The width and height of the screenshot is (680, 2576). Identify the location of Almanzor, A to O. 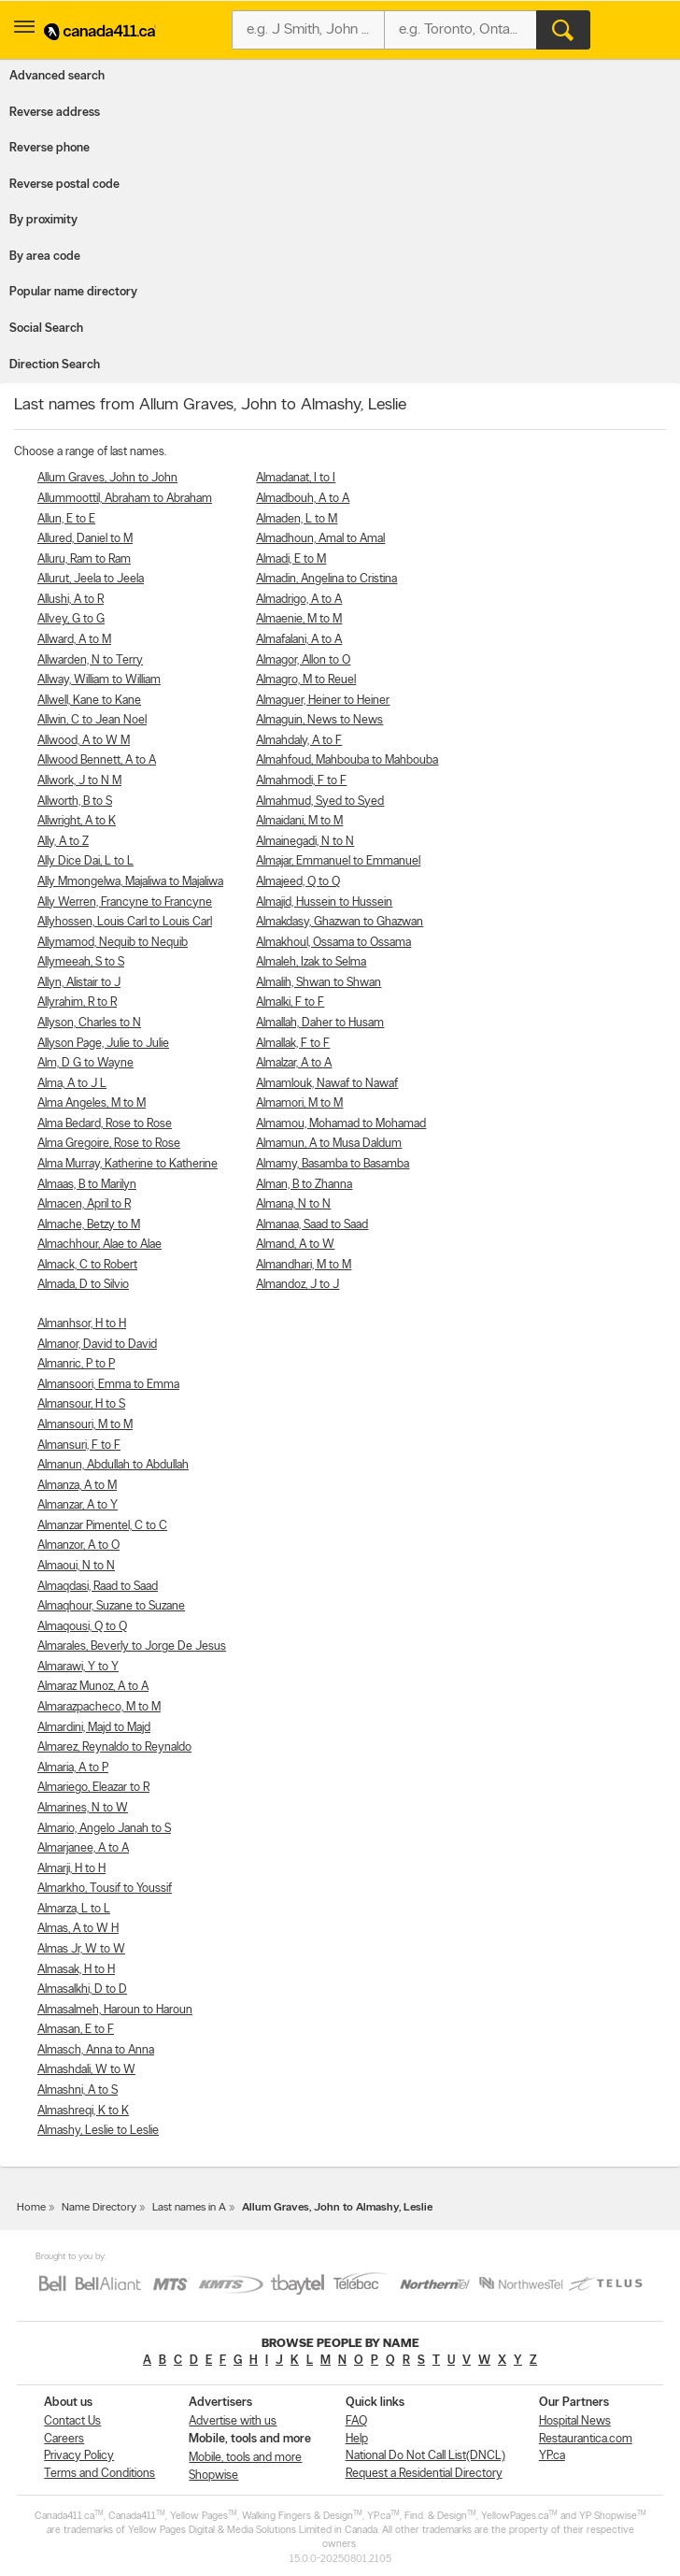
(78, 1545).